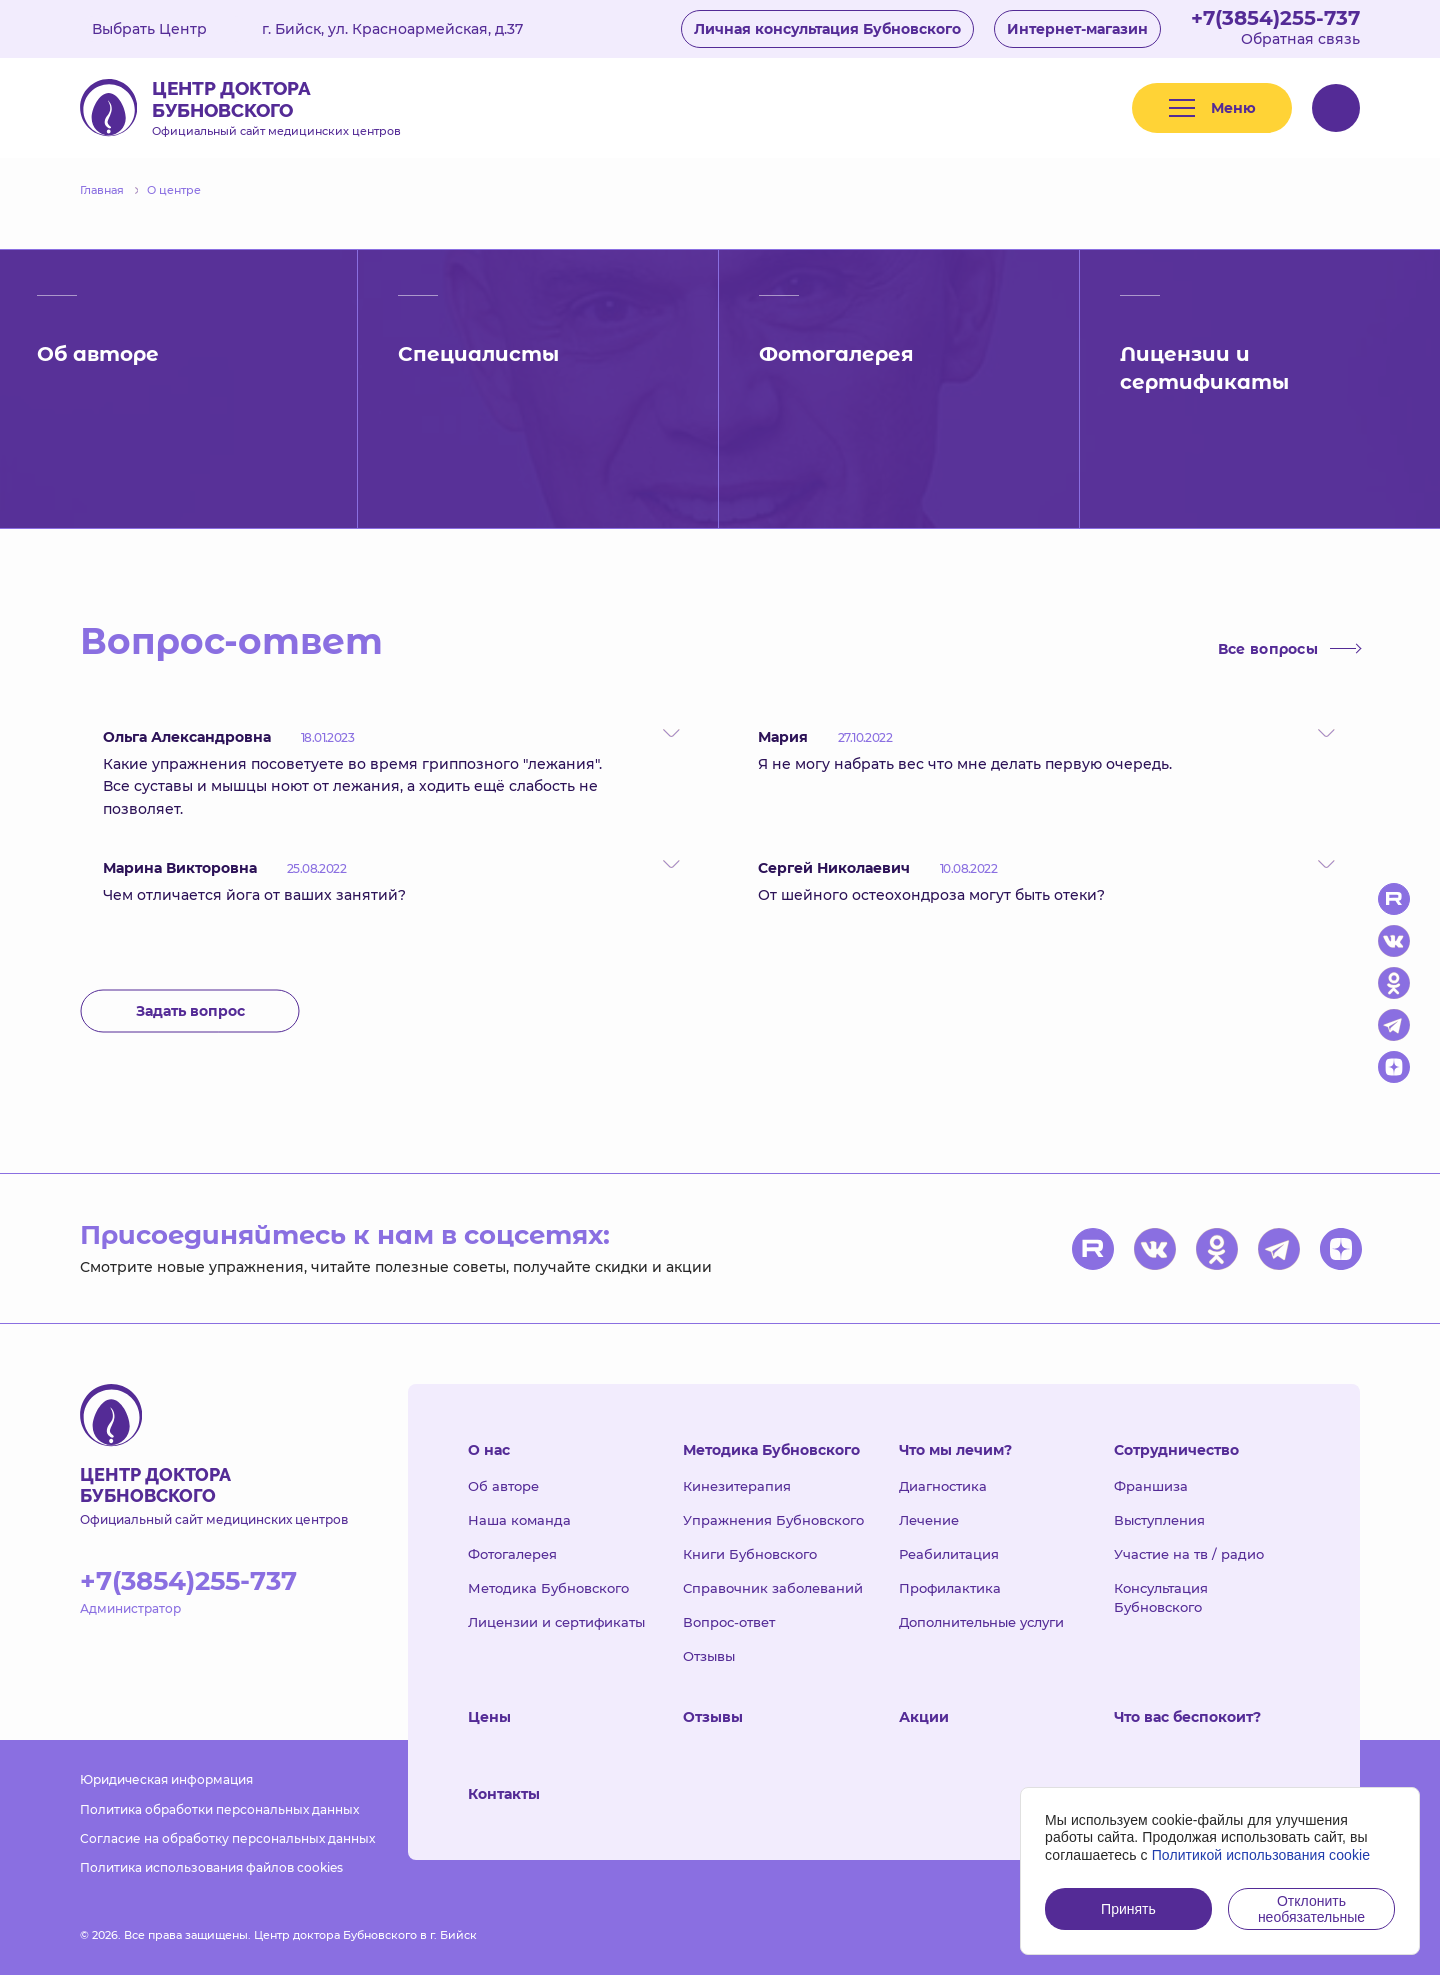  Describe the element at coordinates (556, 1622) in the screenshot. I see `Лицензии и сертификаты` at that location.